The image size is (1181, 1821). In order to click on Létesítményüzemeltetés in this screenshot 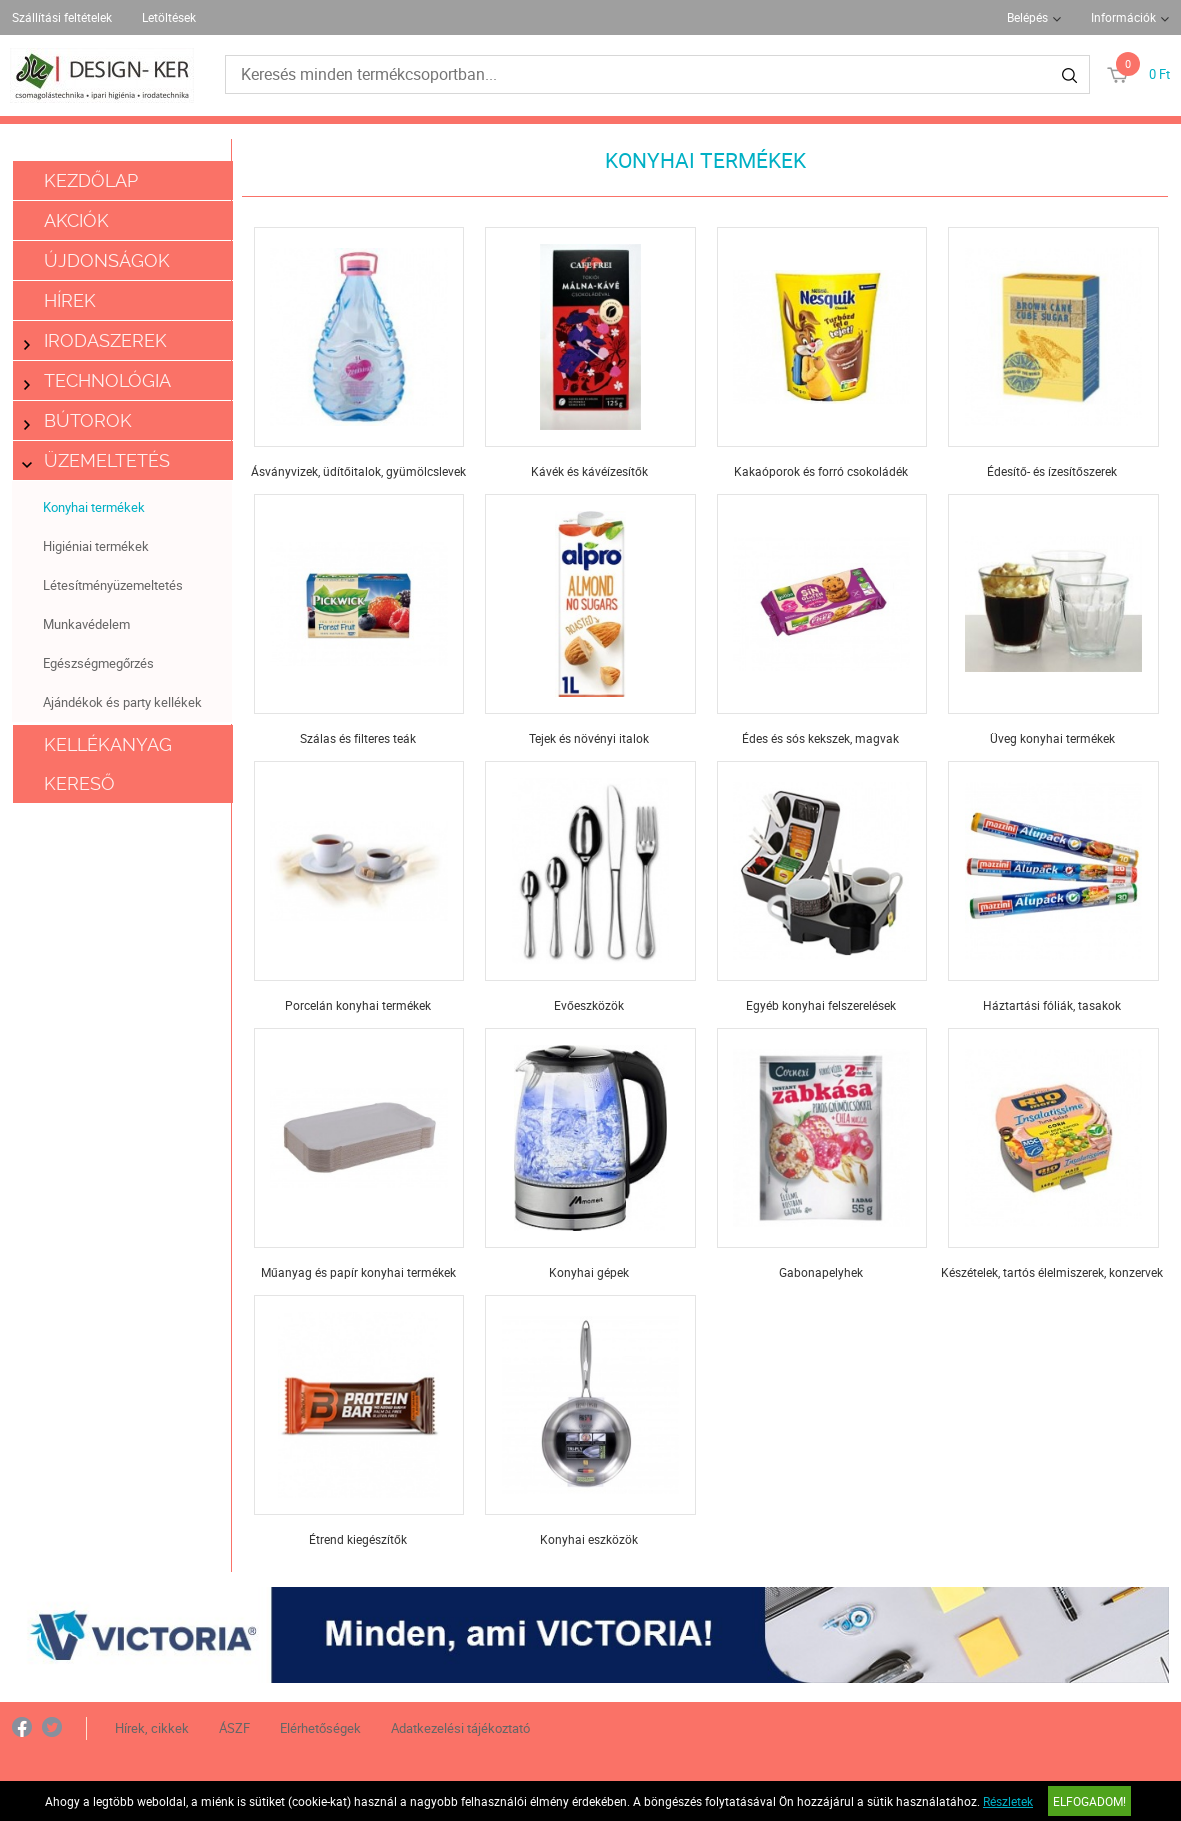, I will do `click(113, 585)`.